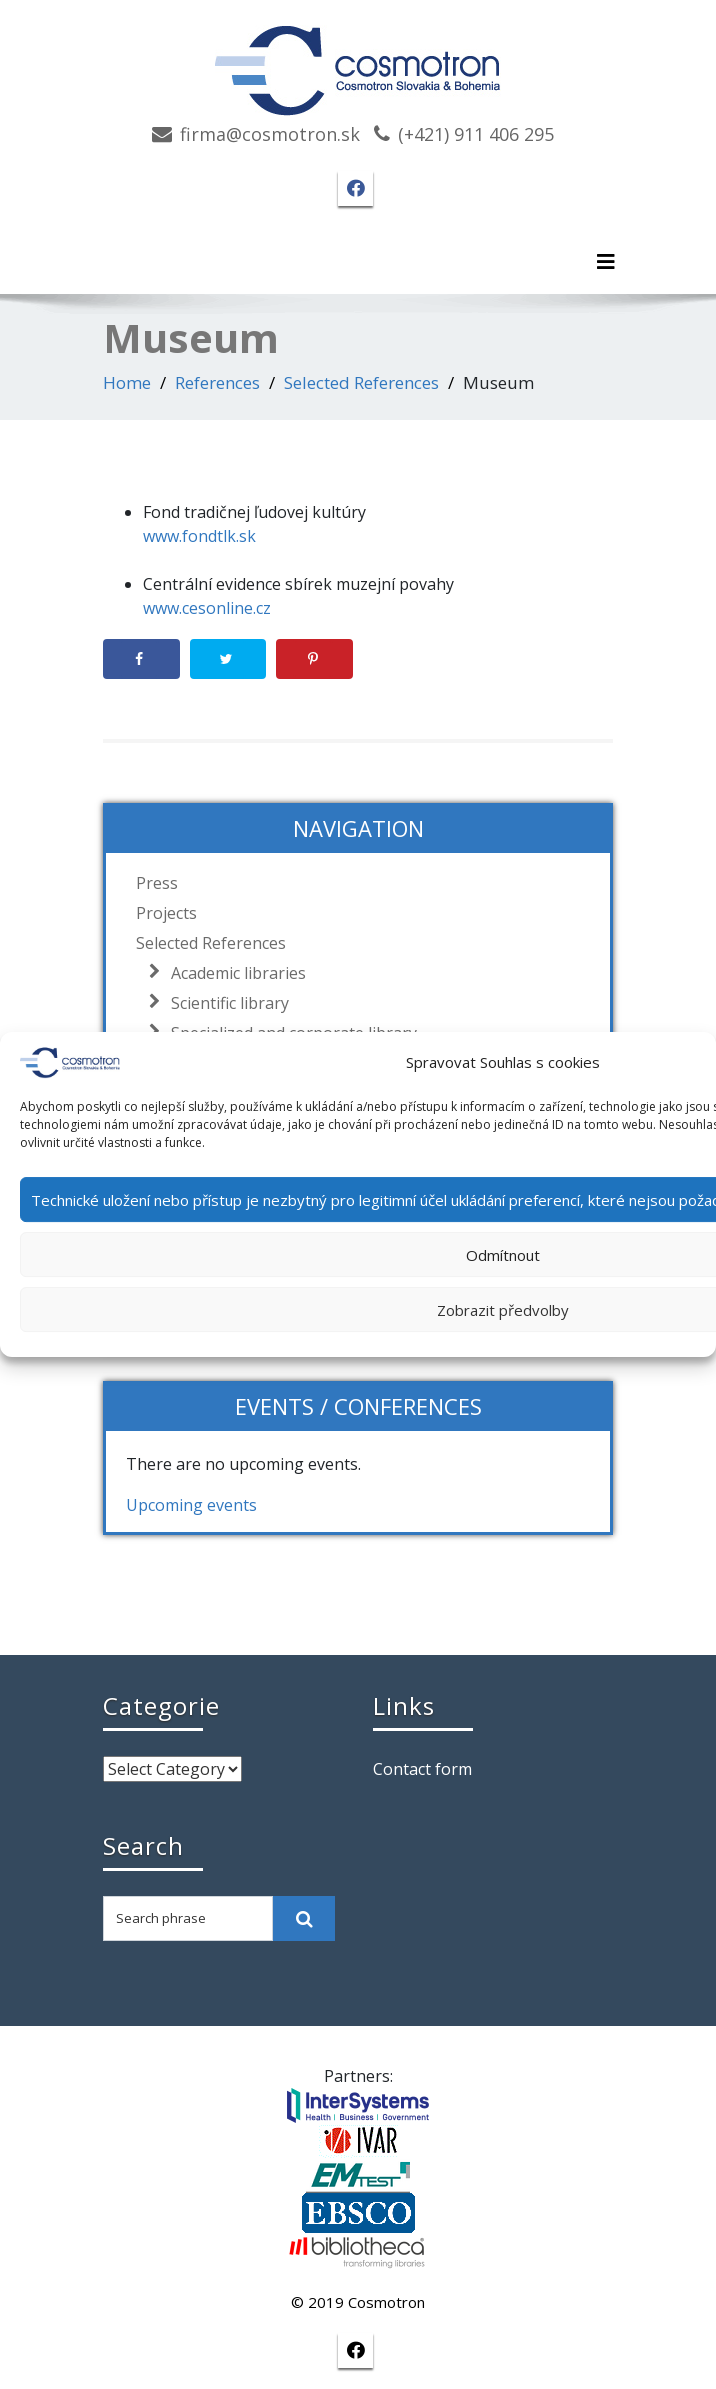 This screenshot has height=2389, width=716. I want to click on Press, so click(157, 883).